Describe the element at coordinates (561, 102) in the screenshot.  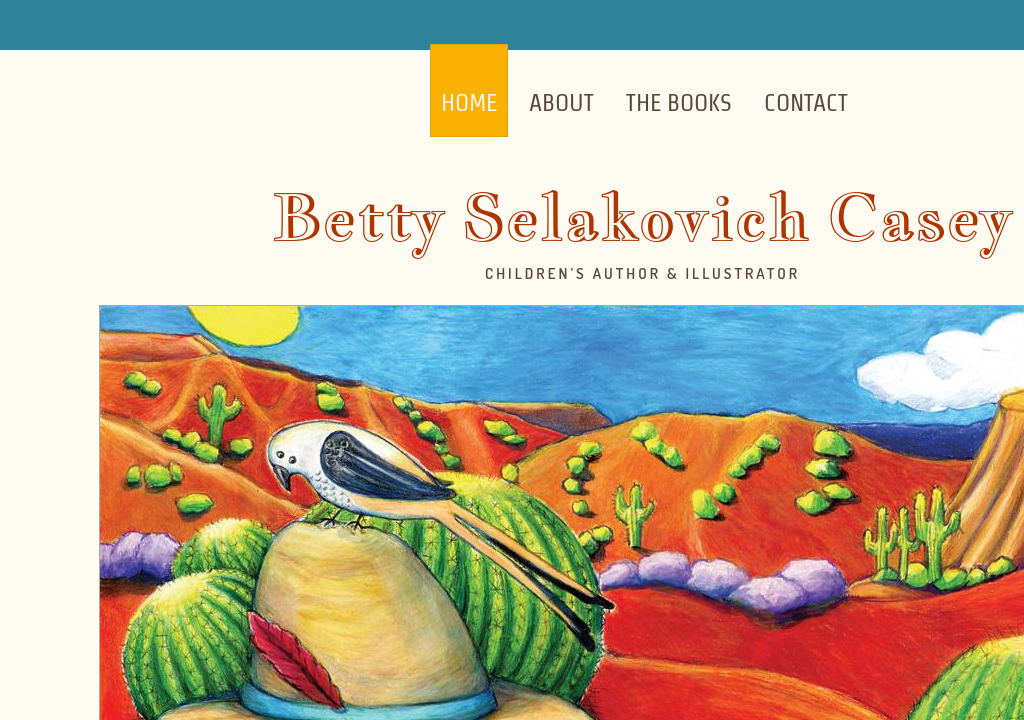
I see `About` at that location.